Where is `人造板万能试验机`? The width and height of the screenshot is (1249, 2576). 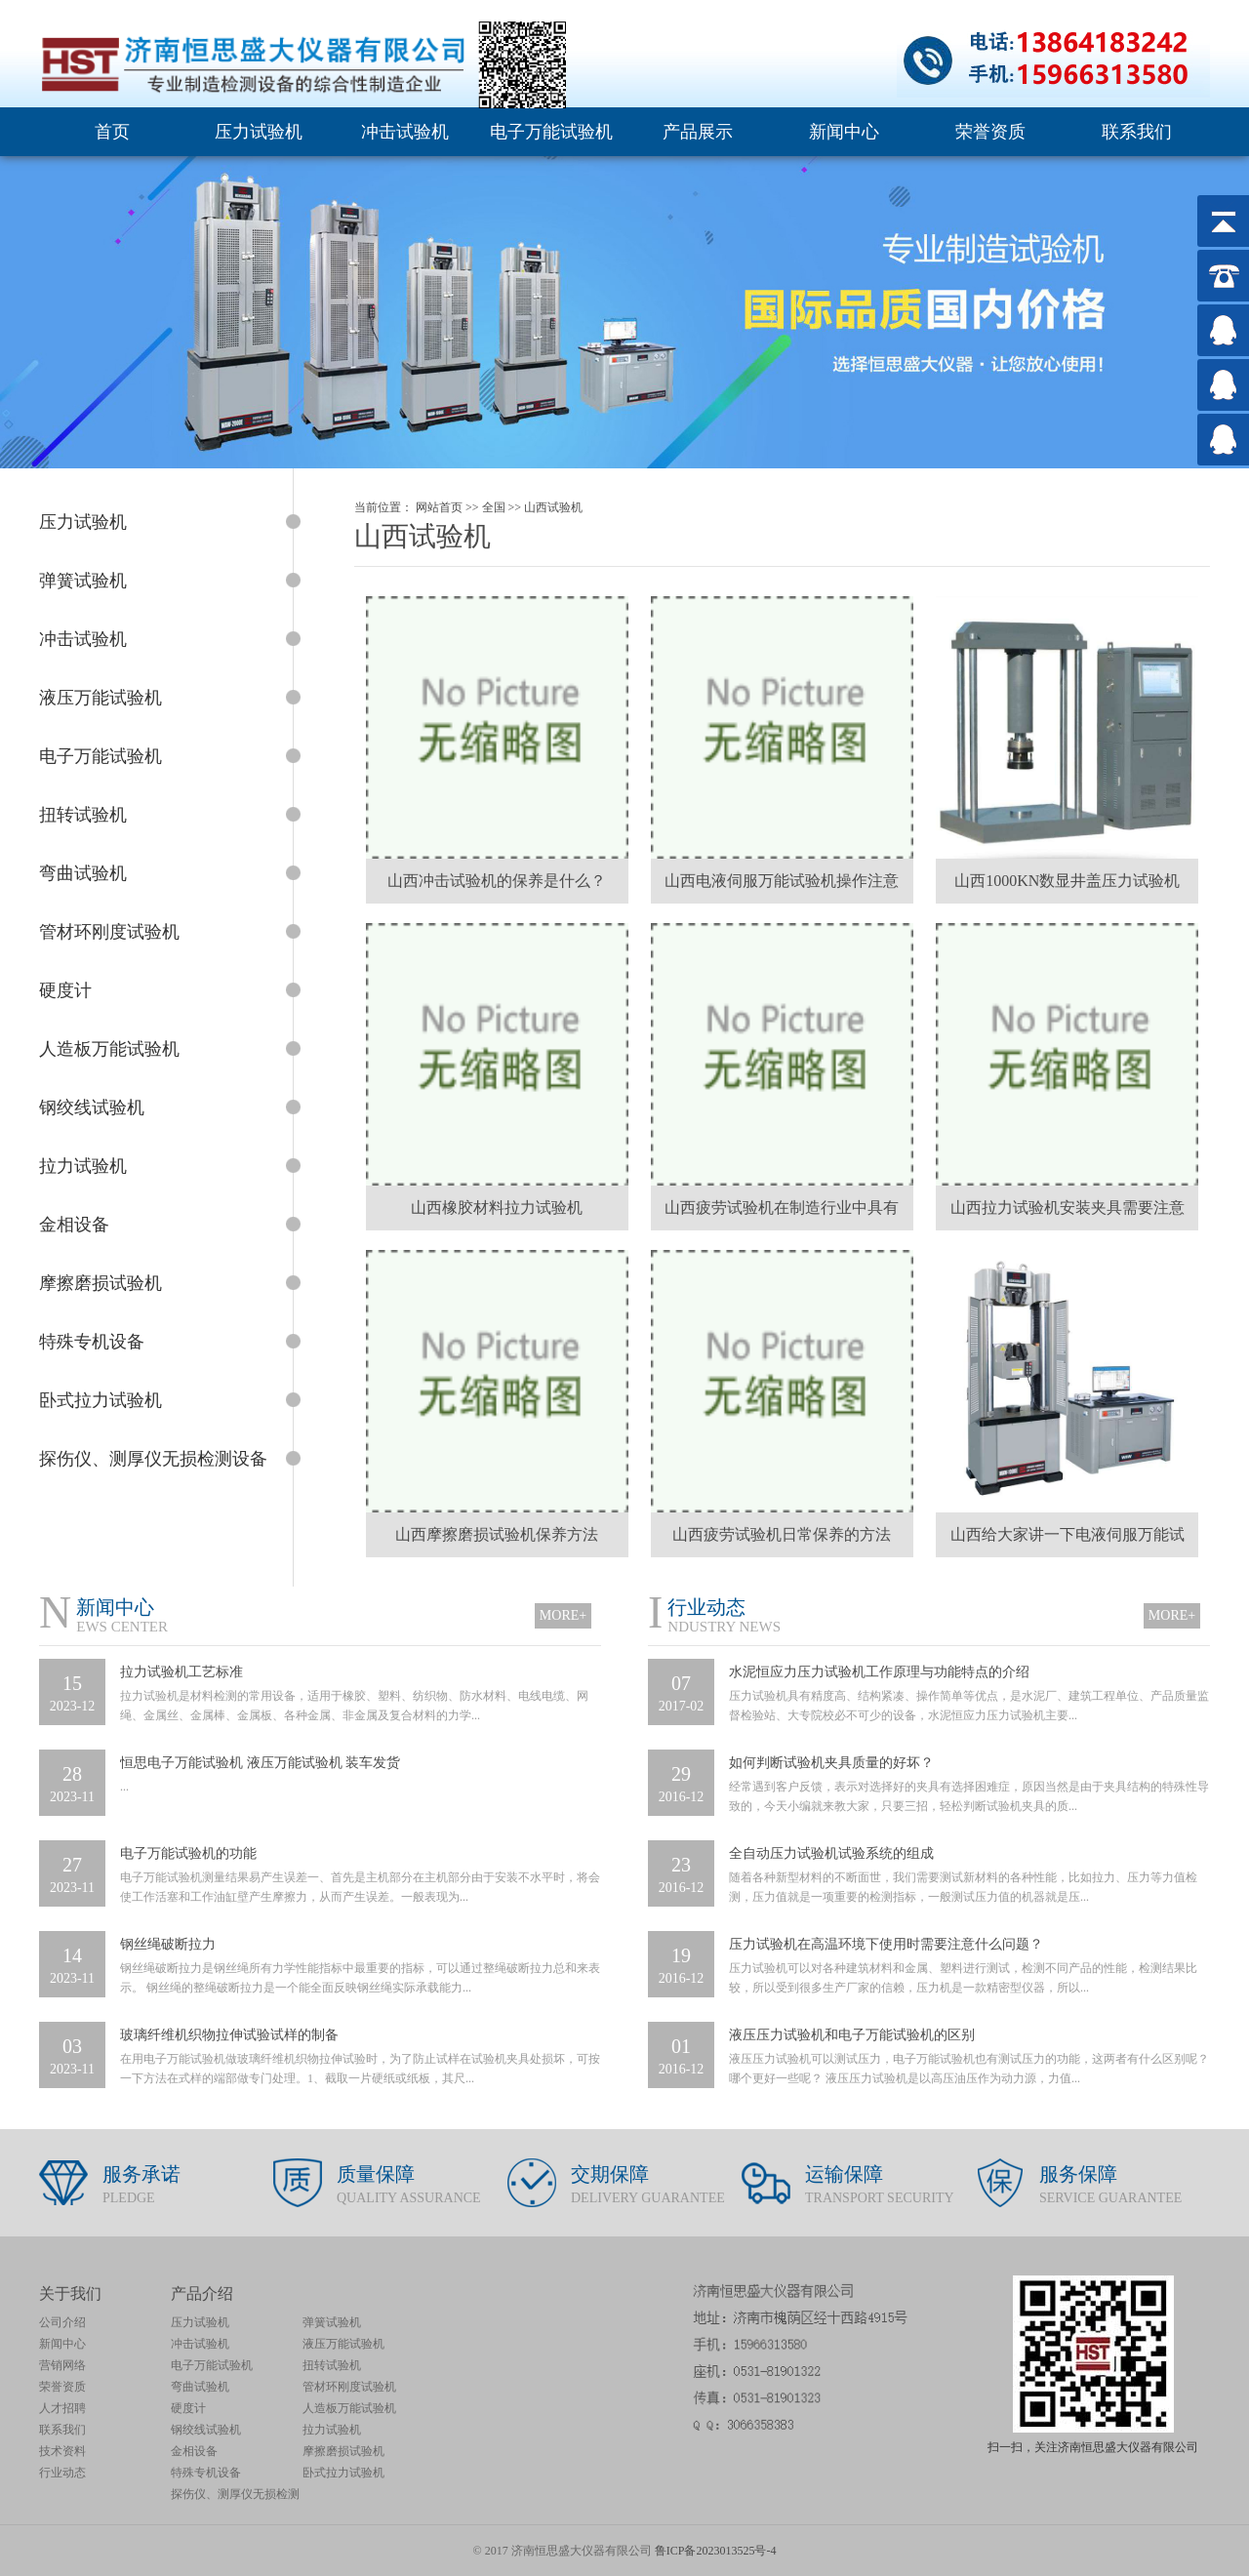 人造板万能试验机 is located at coordinates (349, 2408).